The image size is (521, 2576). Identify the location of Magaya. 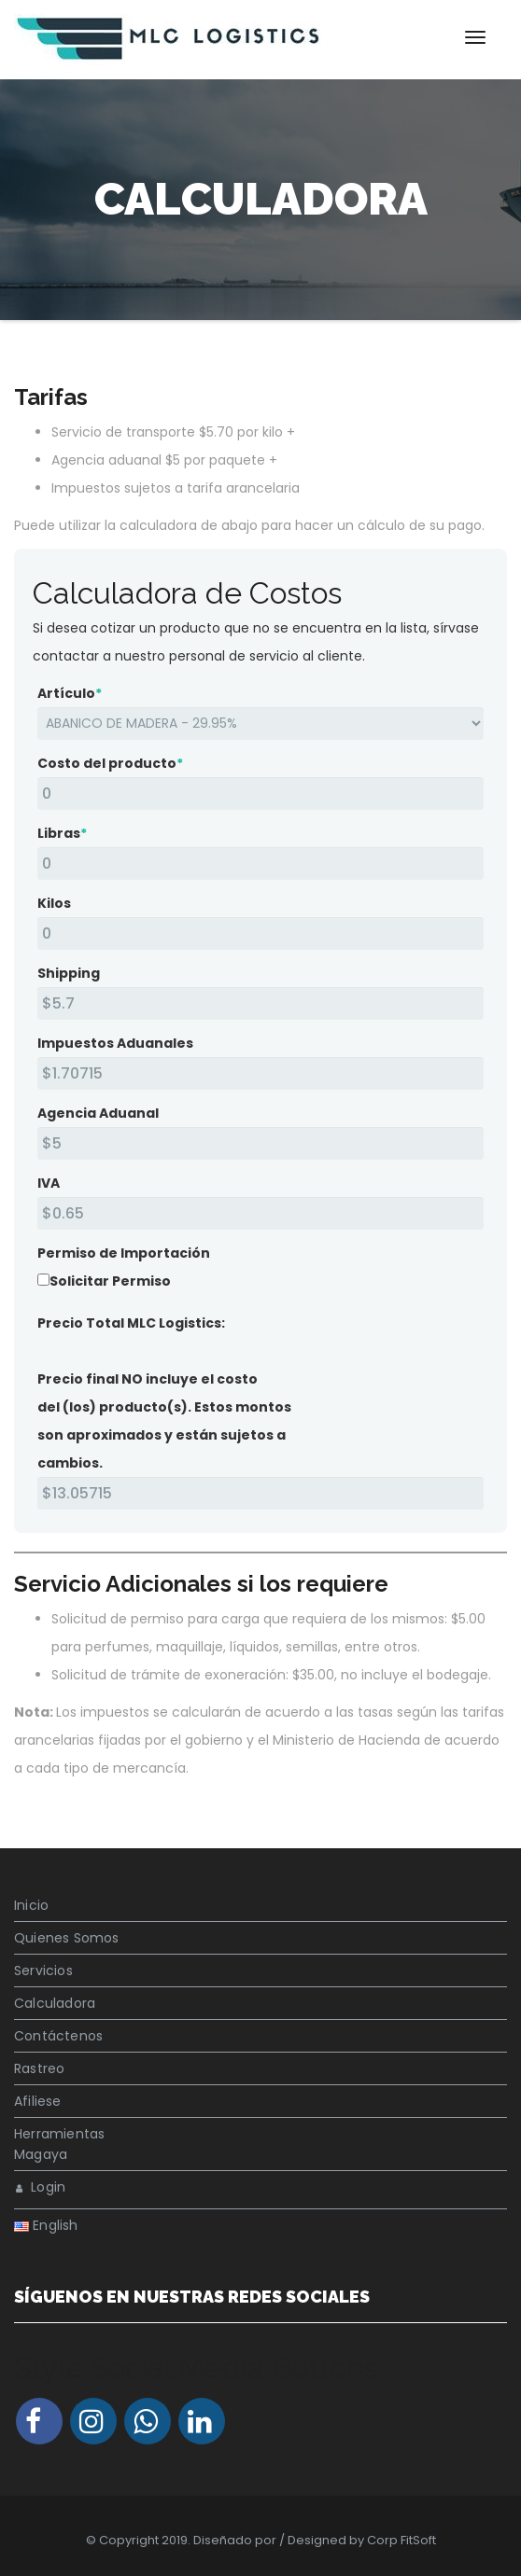
(40, 2154).